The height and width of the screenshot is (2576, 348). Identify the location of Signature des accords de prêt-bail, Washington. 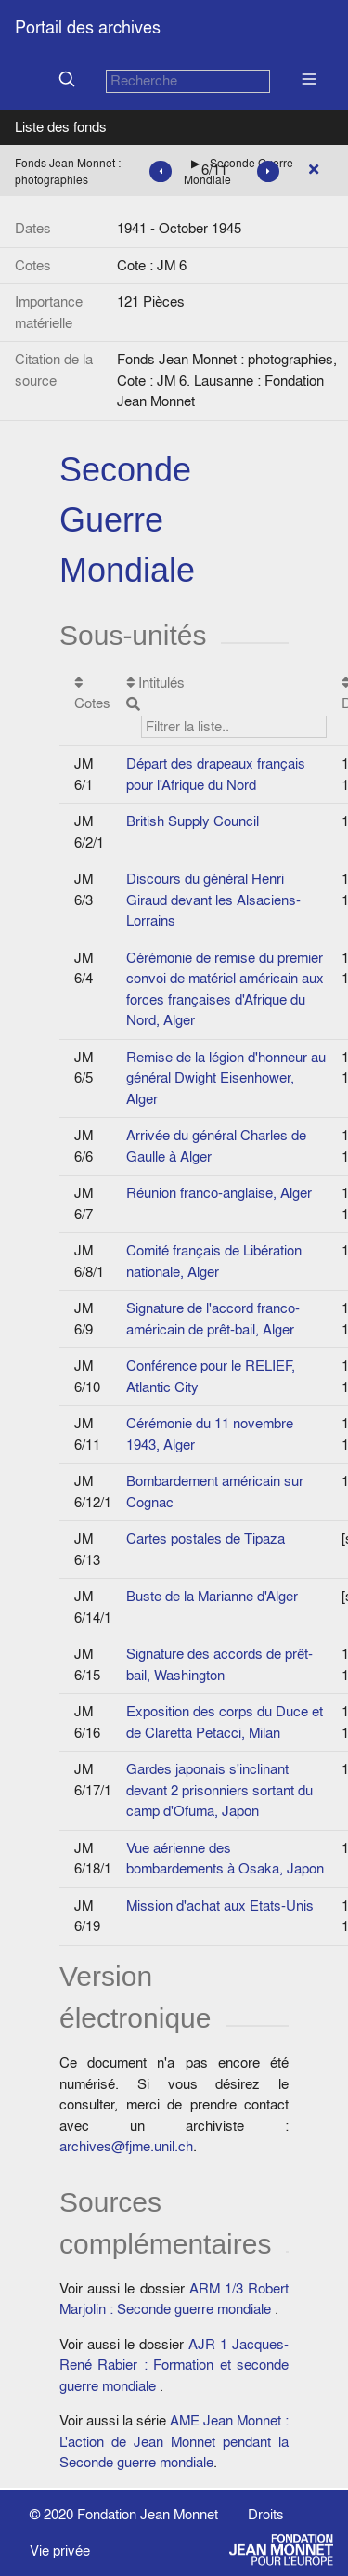
(219, 1664).